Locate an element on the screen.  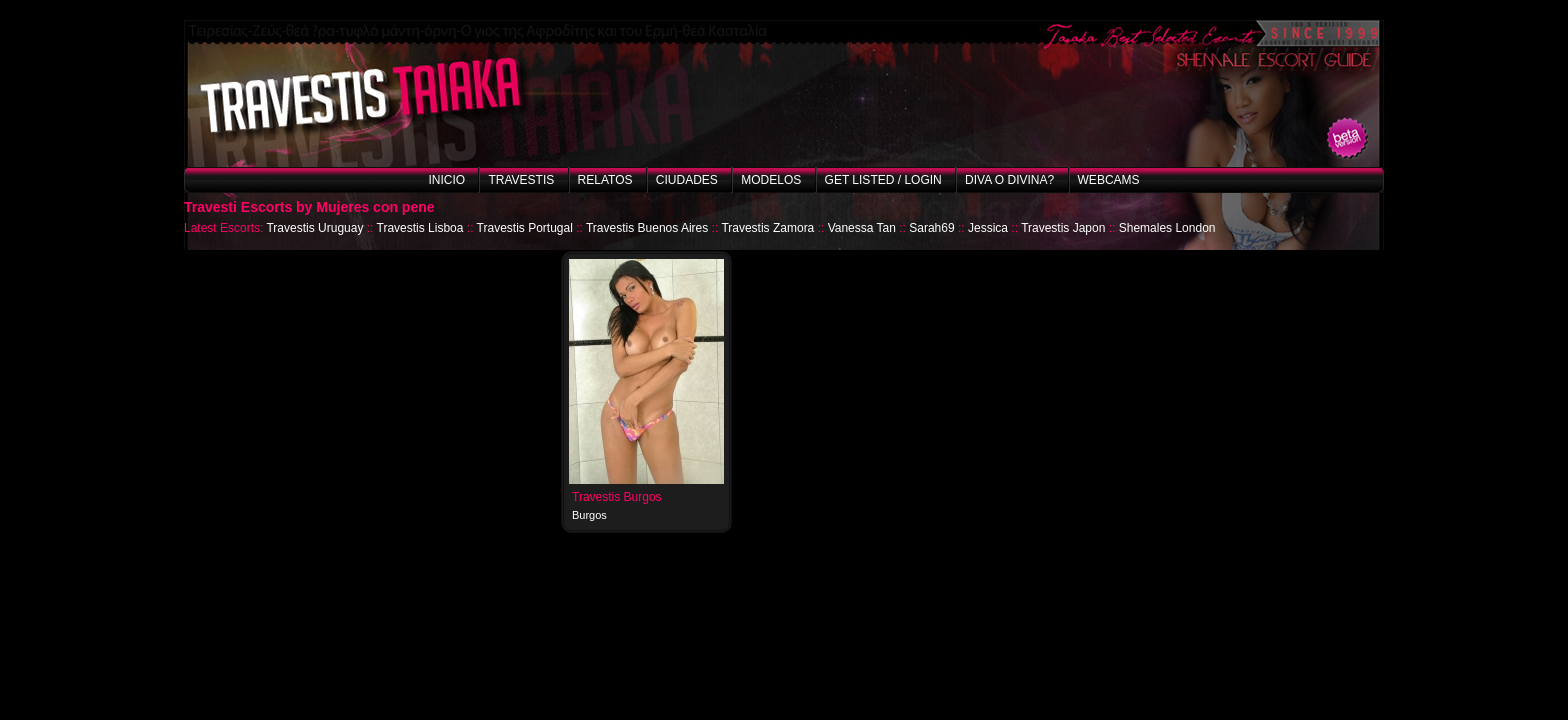
Travestis Portugal is located at coordinates (525, 228).